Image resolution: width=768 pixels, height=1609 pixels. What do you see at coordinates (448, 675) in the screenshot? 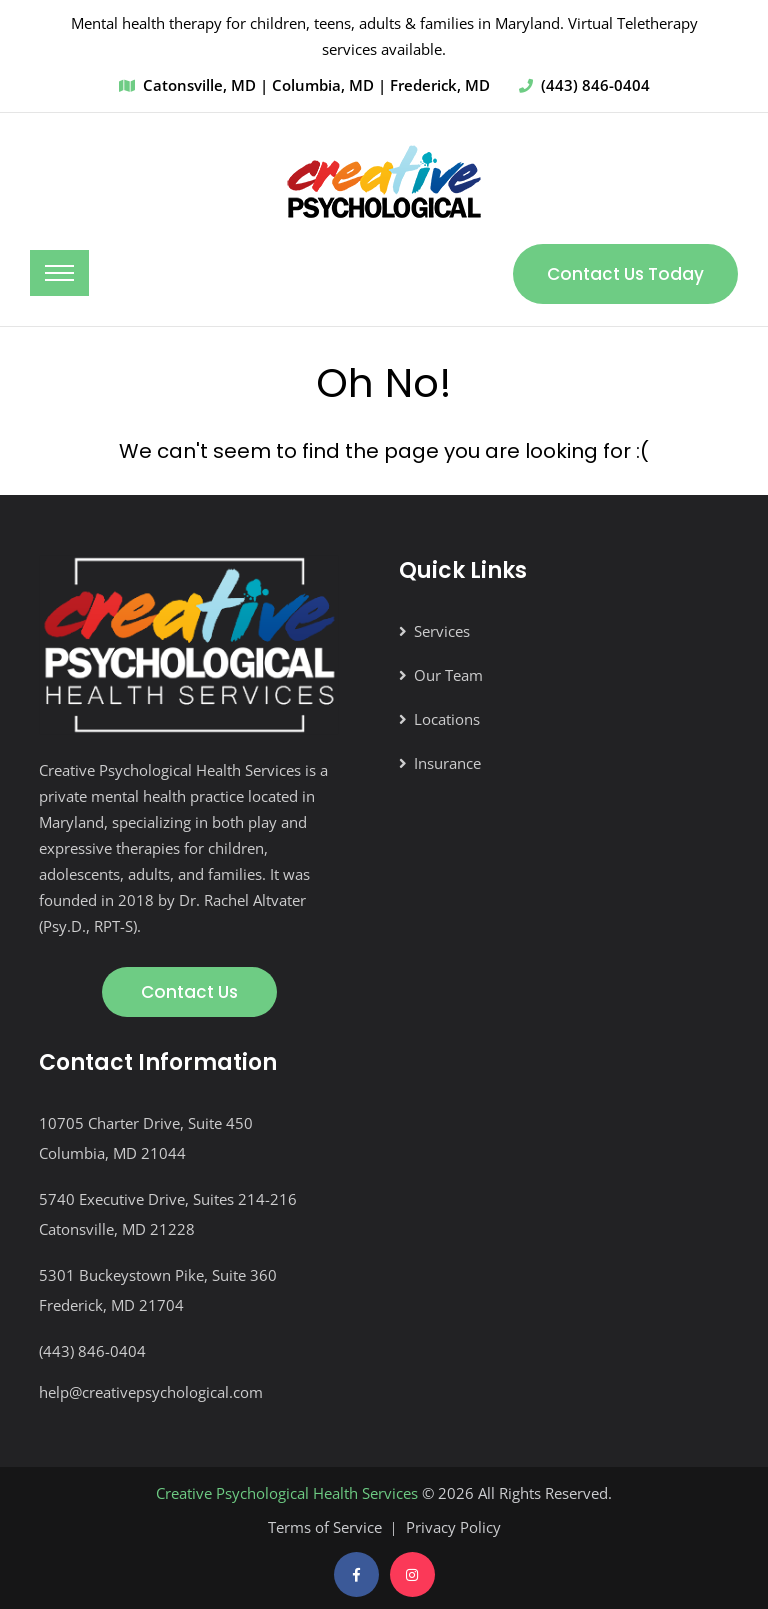
I see `Our Team` at bounding box center [448, 675].